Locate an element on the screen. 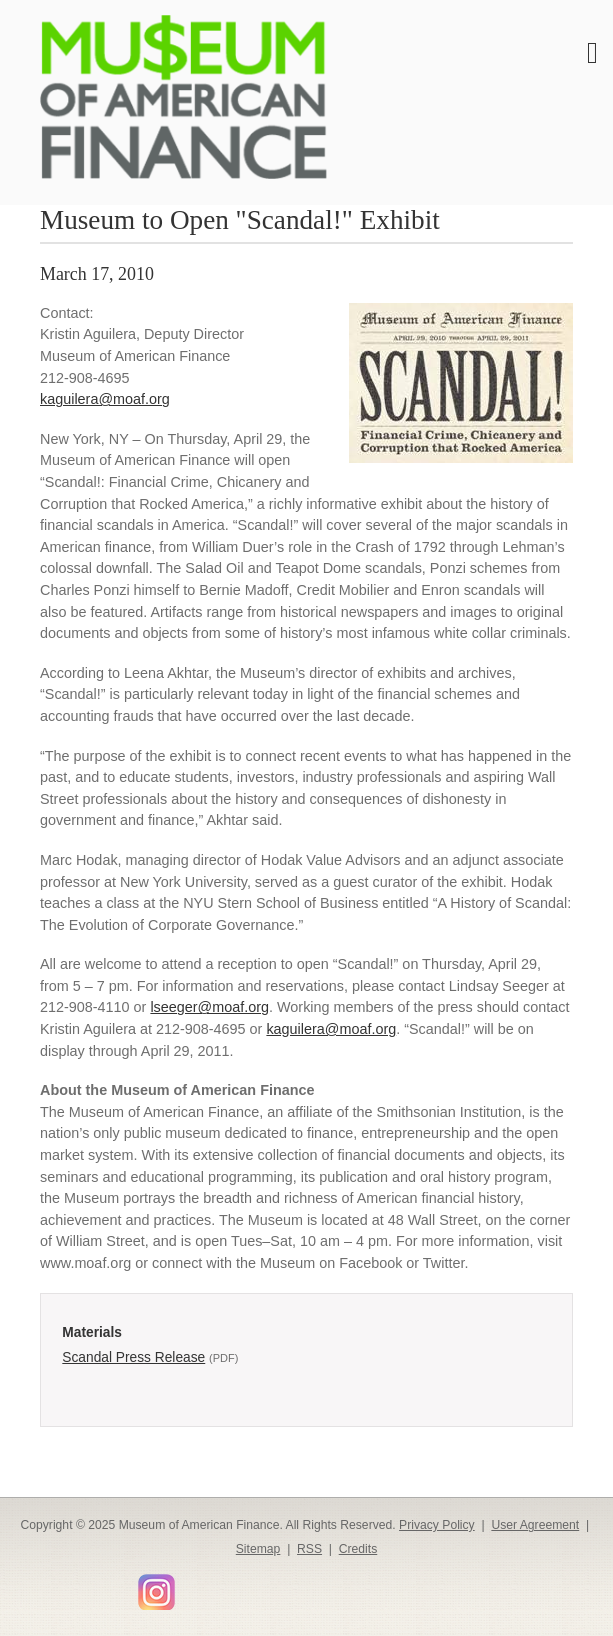  Scandal Press Release is located at coordinates (133, 1357).